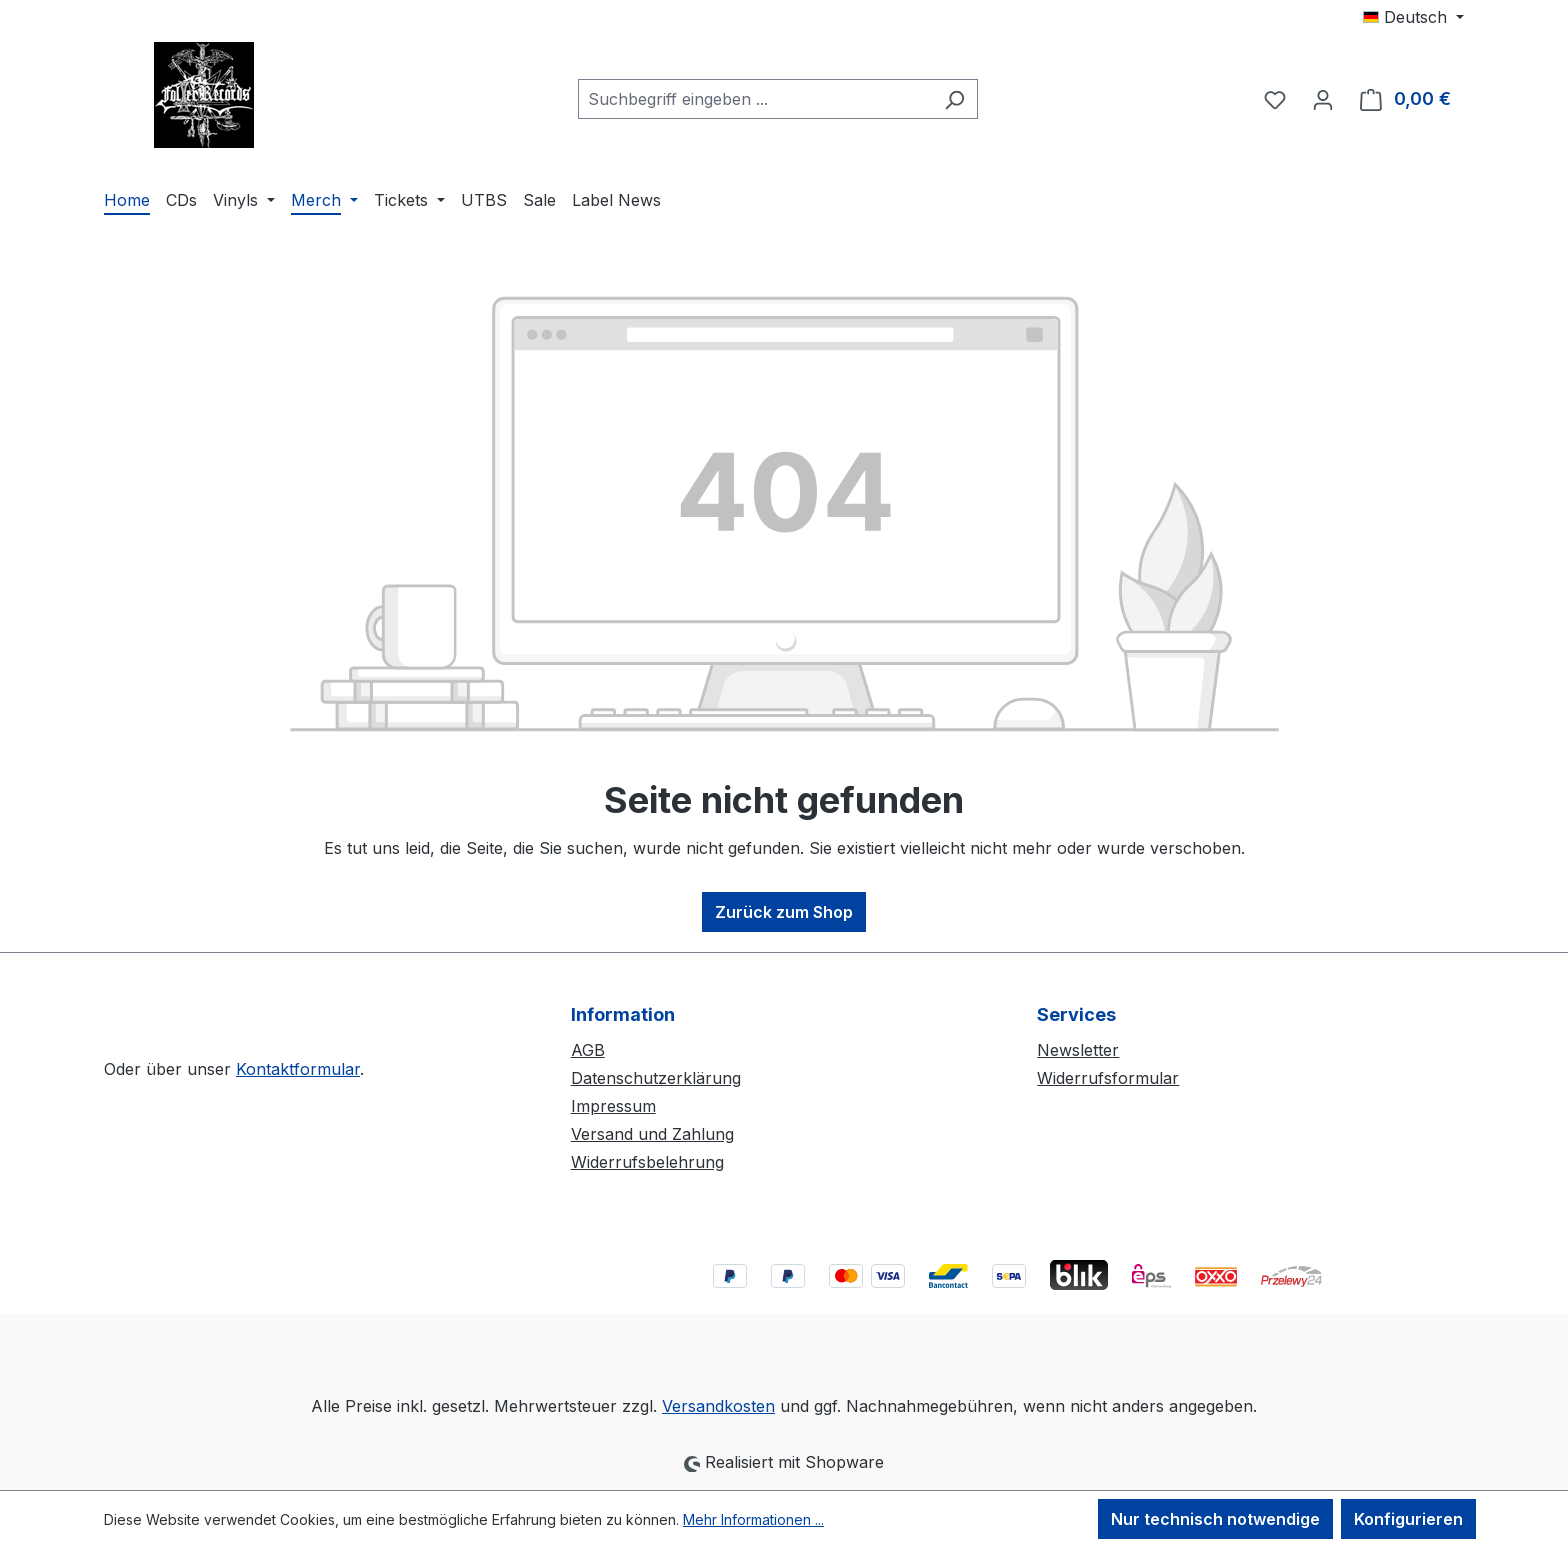  Describe the element at coordinates (1413, 17) in the screenshot. I see `[Sprache ändern (Deutsch ist die aktuelle Sprache)]` at that location.